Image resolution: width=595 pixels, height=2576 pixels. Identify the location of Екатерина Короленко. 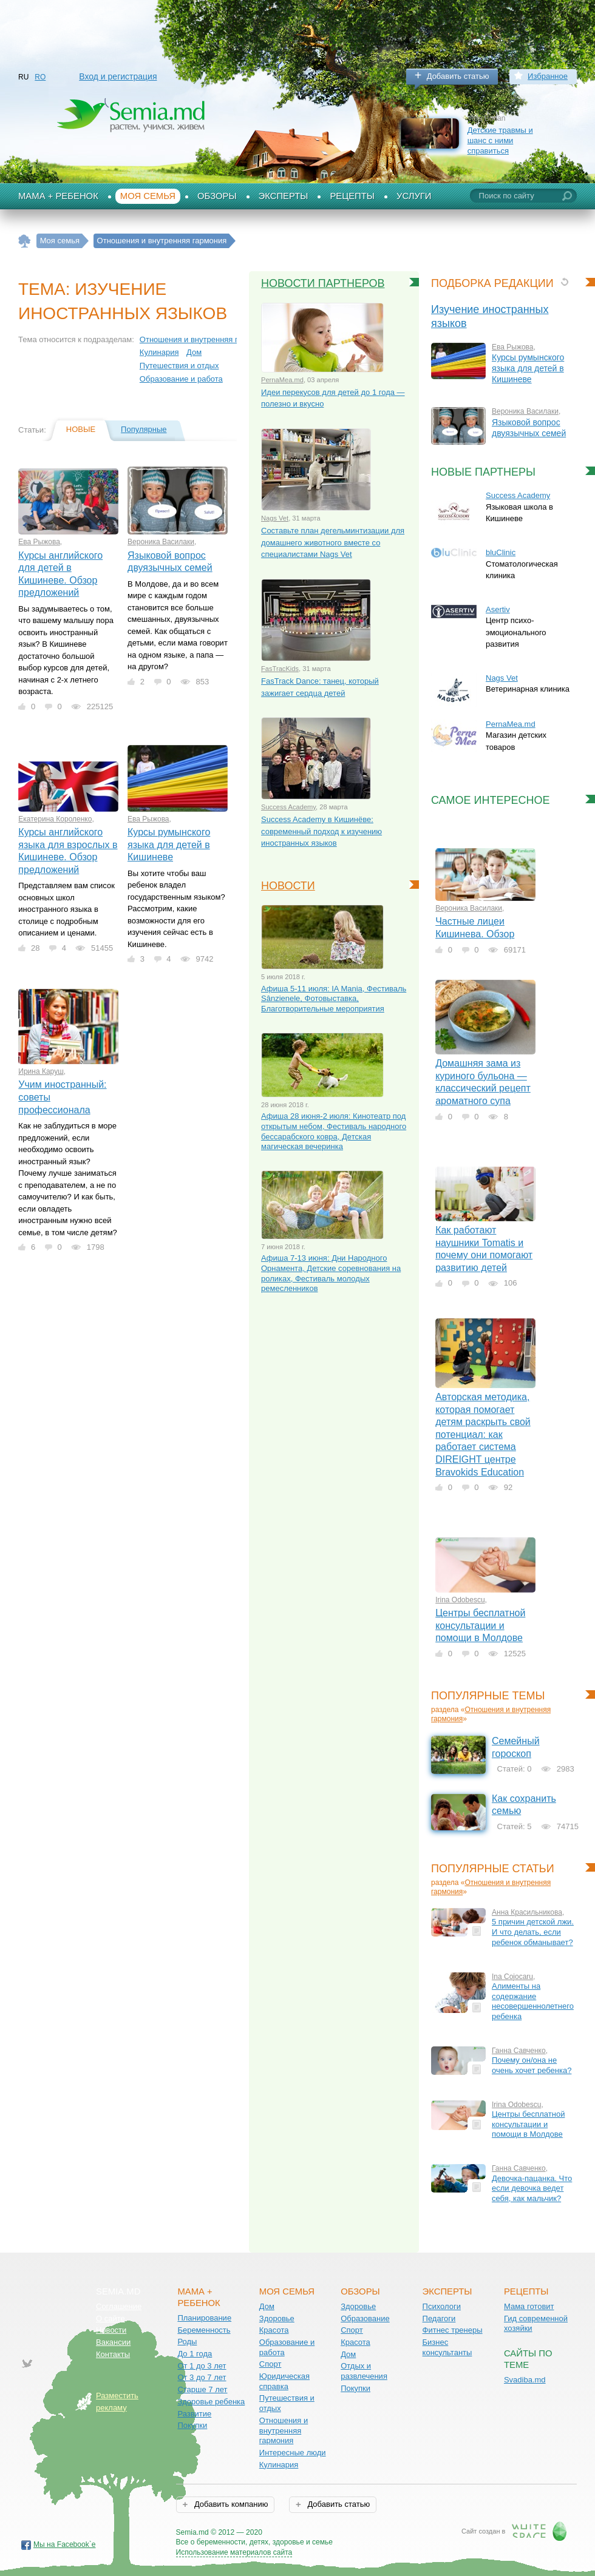
(55, 819).